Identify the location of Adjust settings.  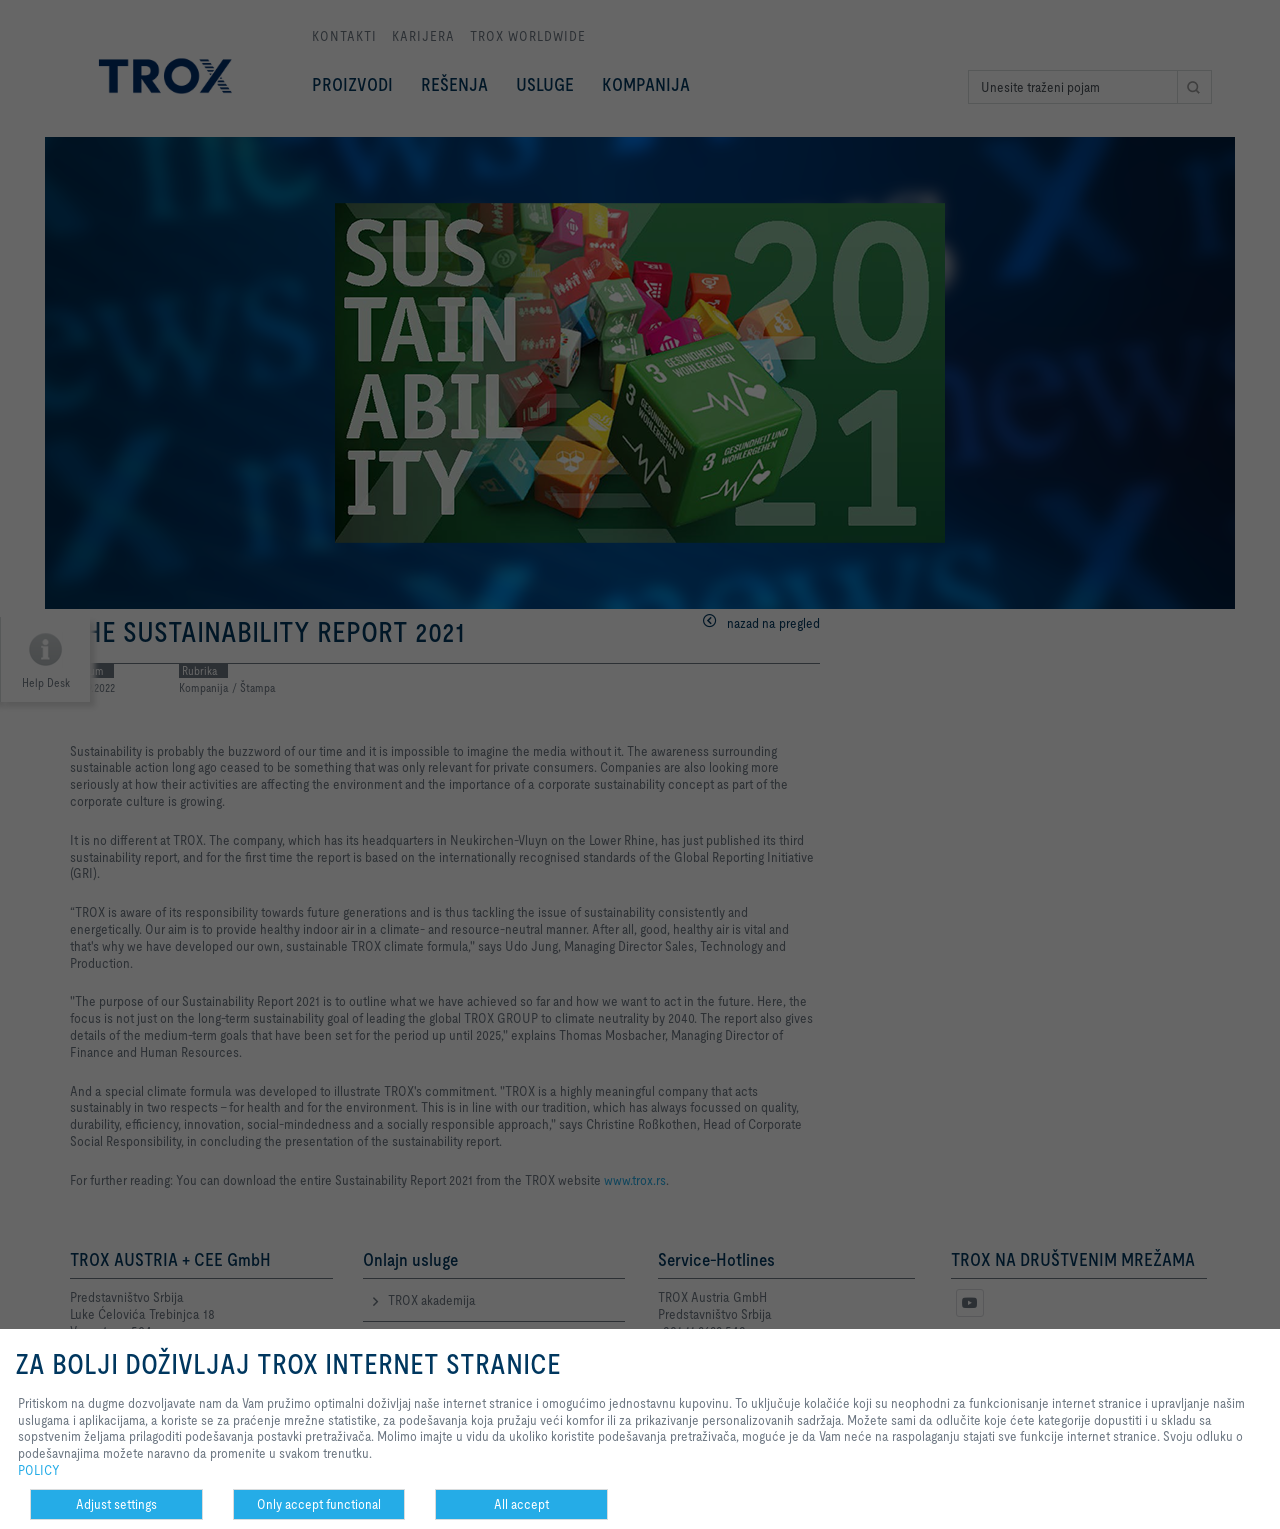
(116, 1504).